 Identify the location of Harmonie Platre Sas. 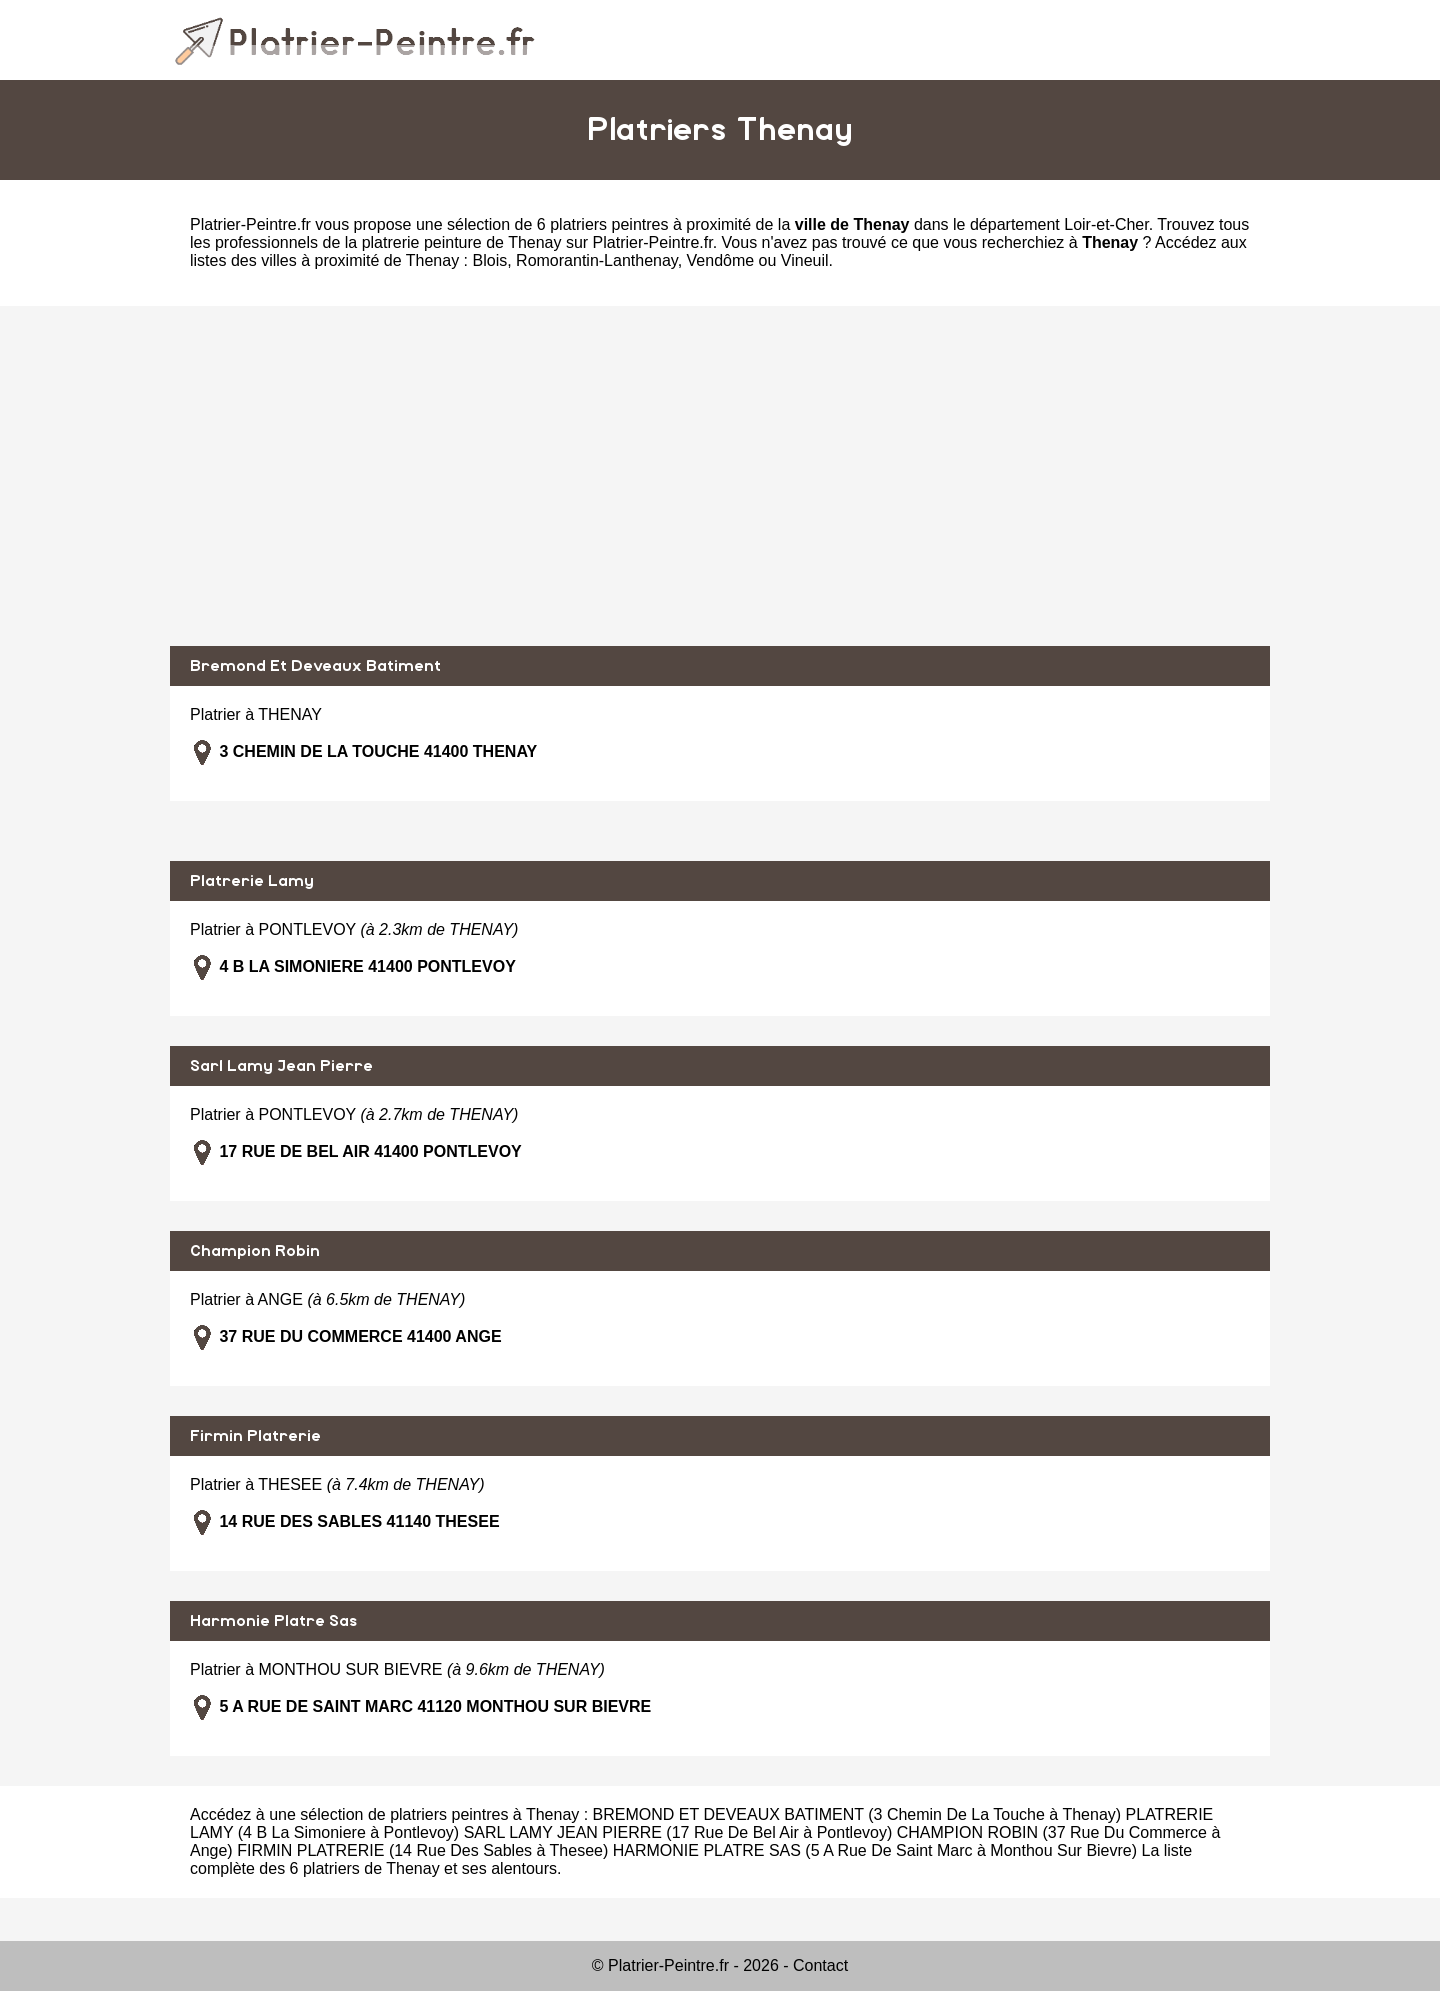
(273, 1621).